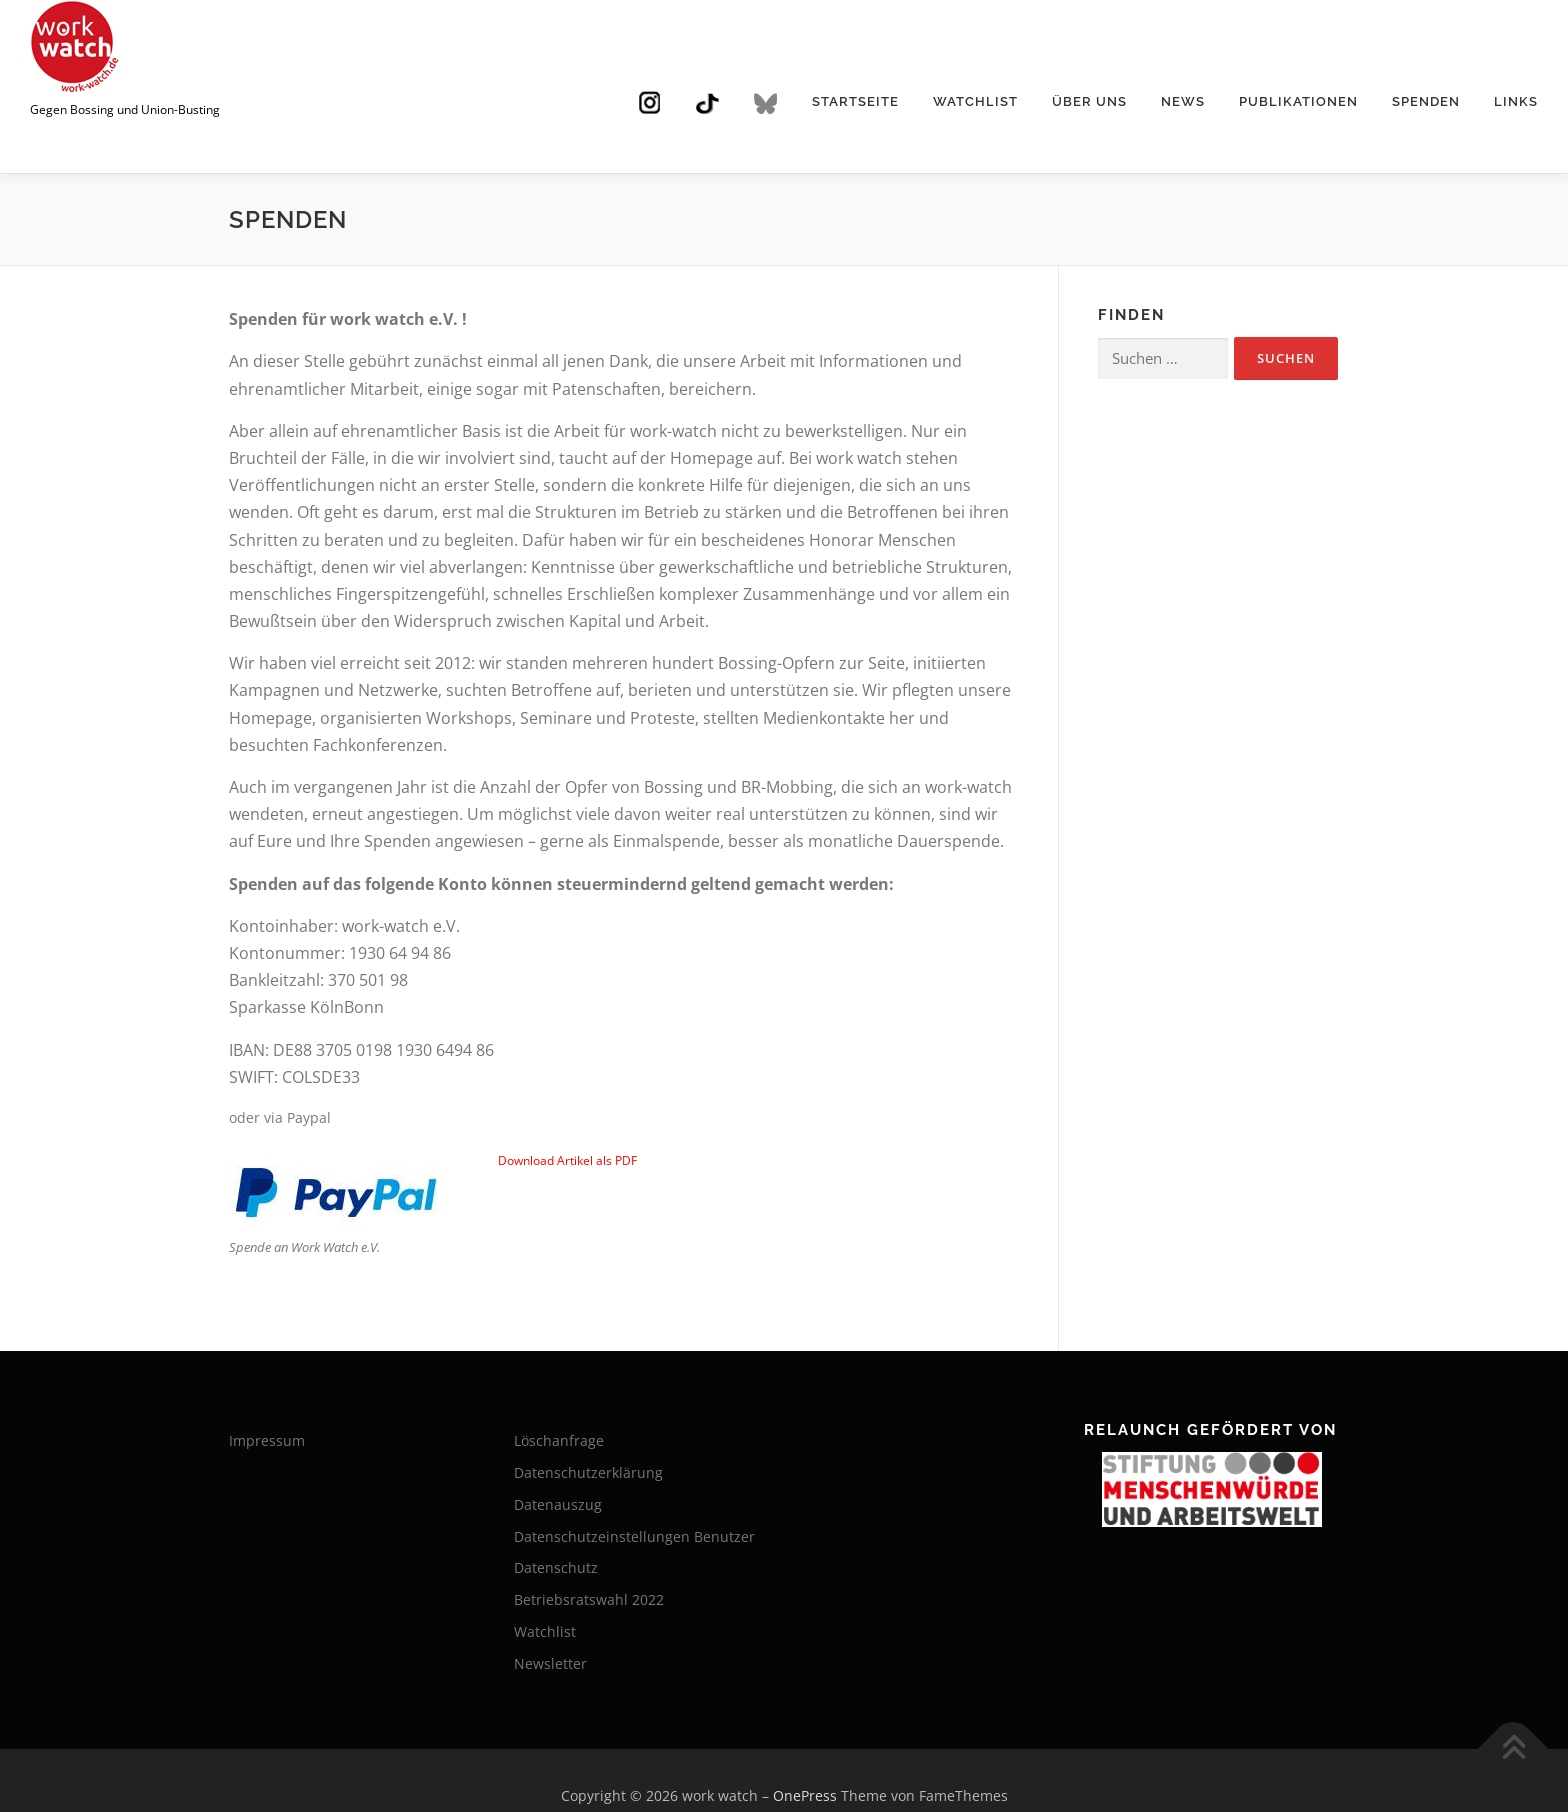 This screenshot has width=1568, height=1812. I want to click on Impressum, so click(267, 1440).